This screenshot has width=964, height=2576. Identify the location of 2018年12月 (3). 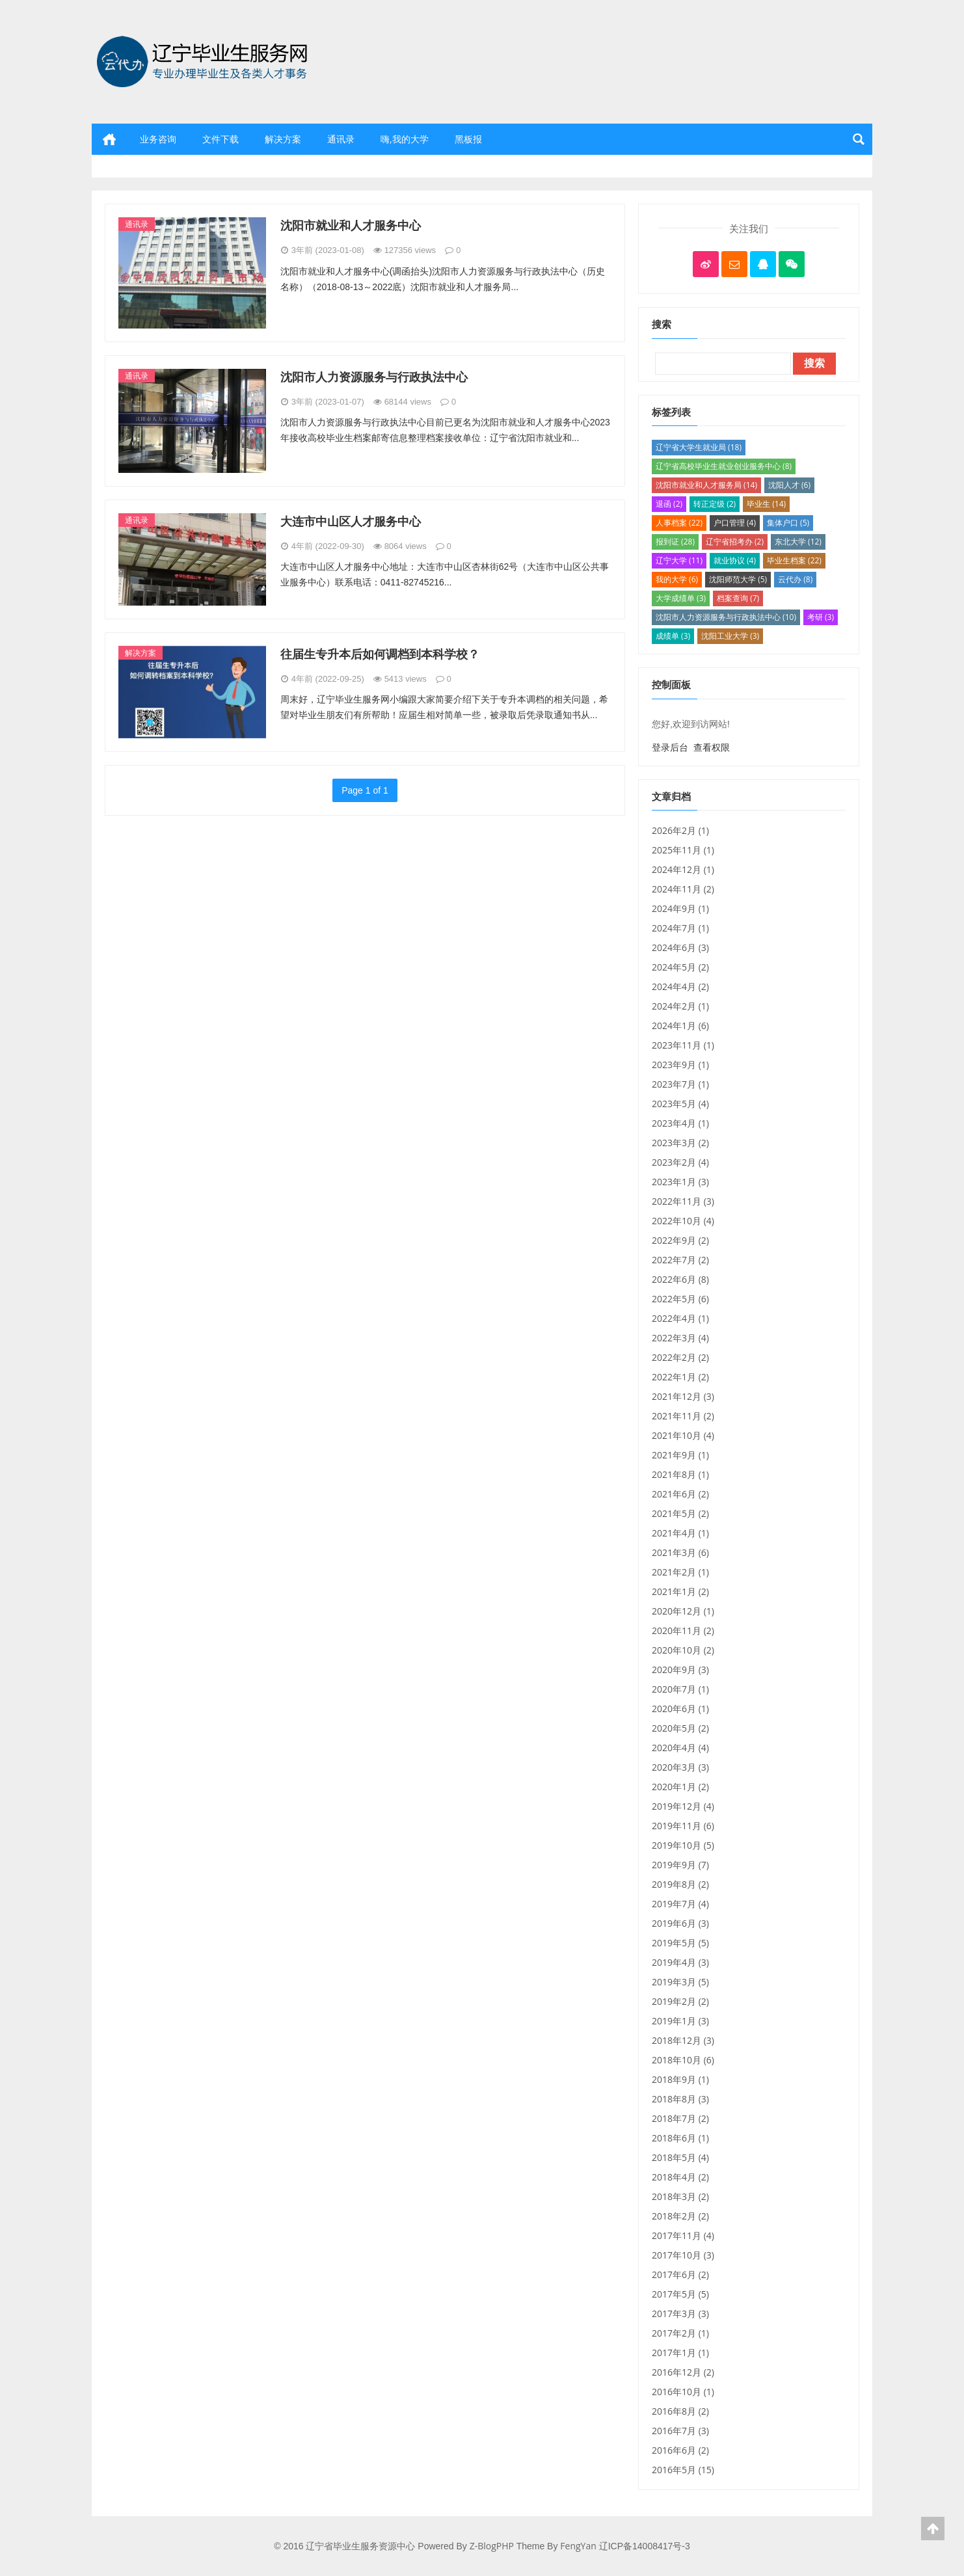
(683, 2040).